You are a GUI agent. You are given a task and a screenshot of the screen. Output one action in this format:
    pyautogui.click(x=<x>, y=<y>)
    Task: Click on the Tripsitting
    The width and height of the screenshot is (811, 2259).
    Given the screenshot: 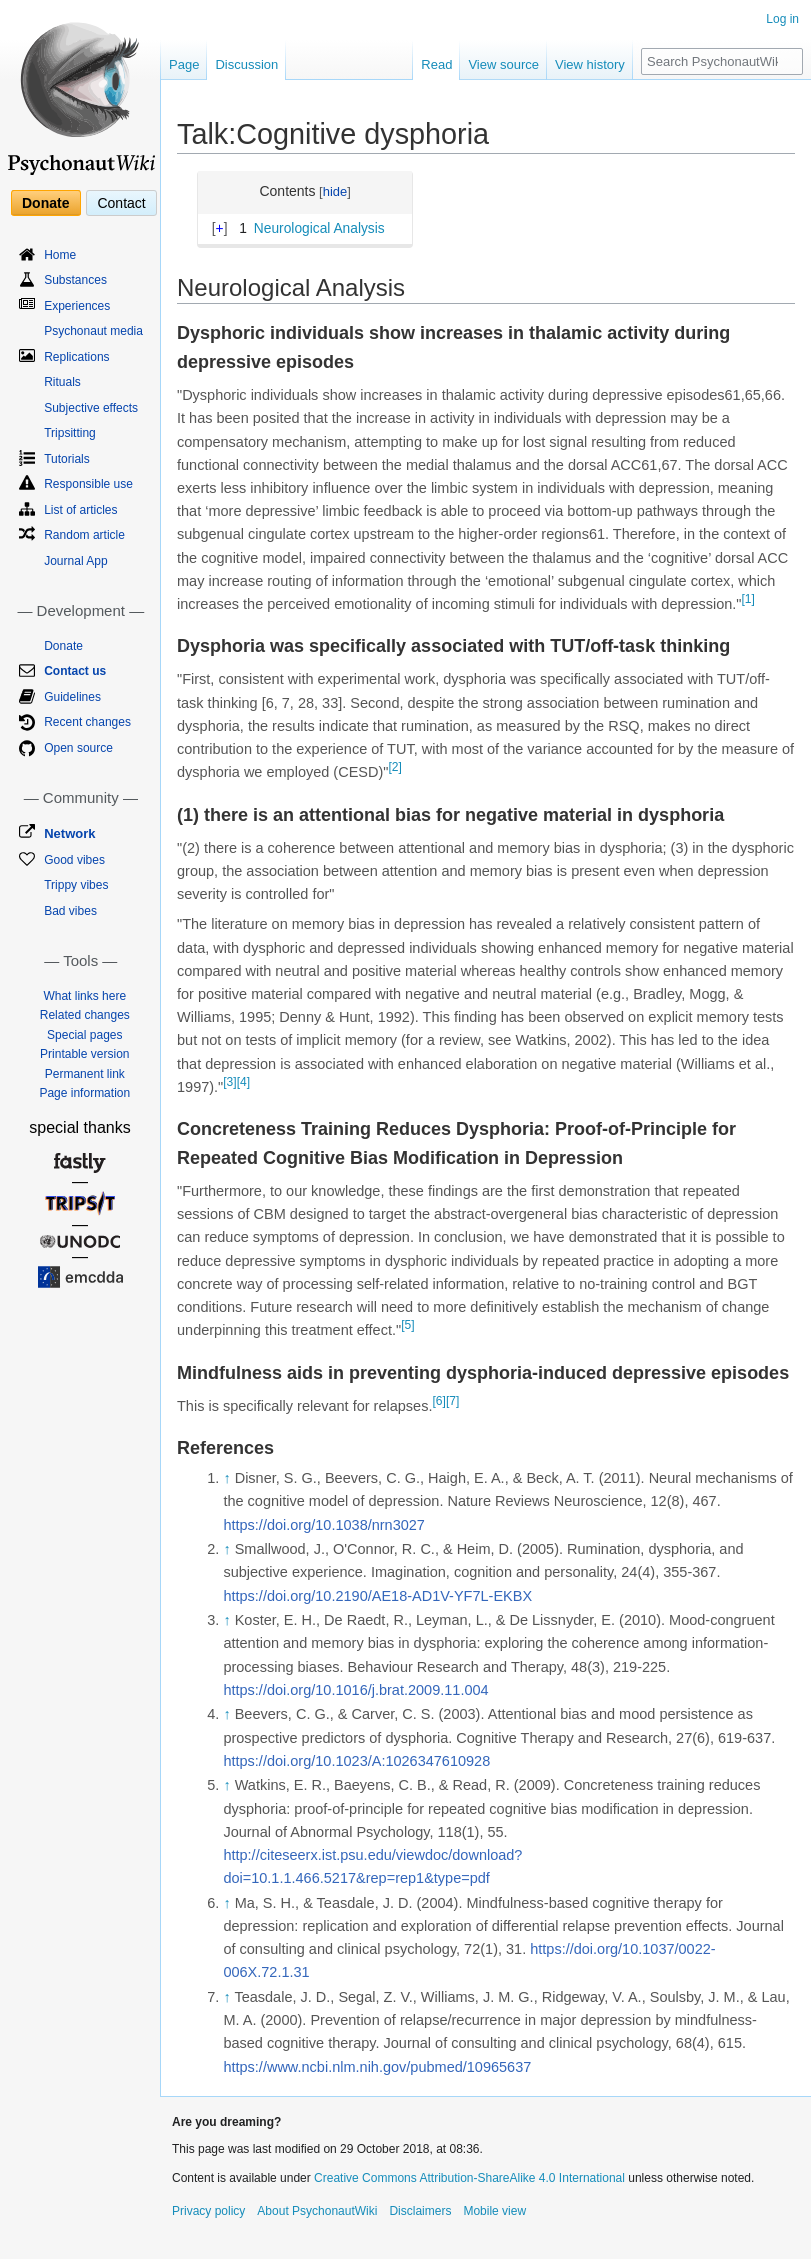 What is the action you would take?
    pyautogui.click(x=70, y=433)
    